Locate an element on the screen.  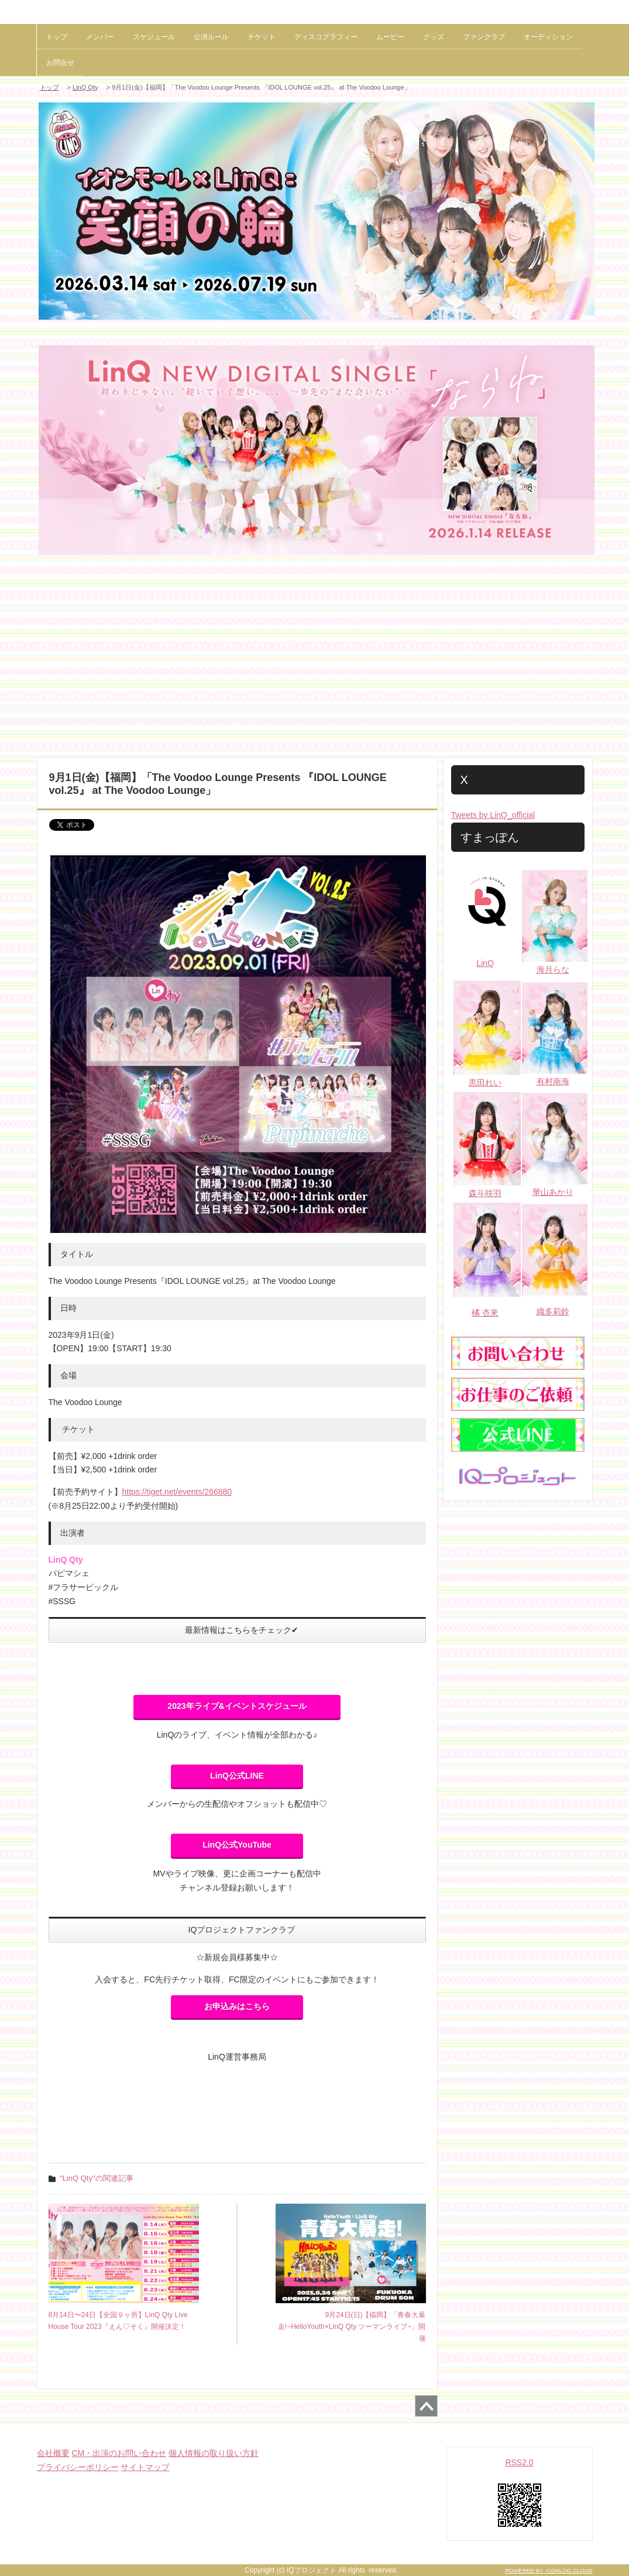
黒田れい is located at coordinates (485, 1082).